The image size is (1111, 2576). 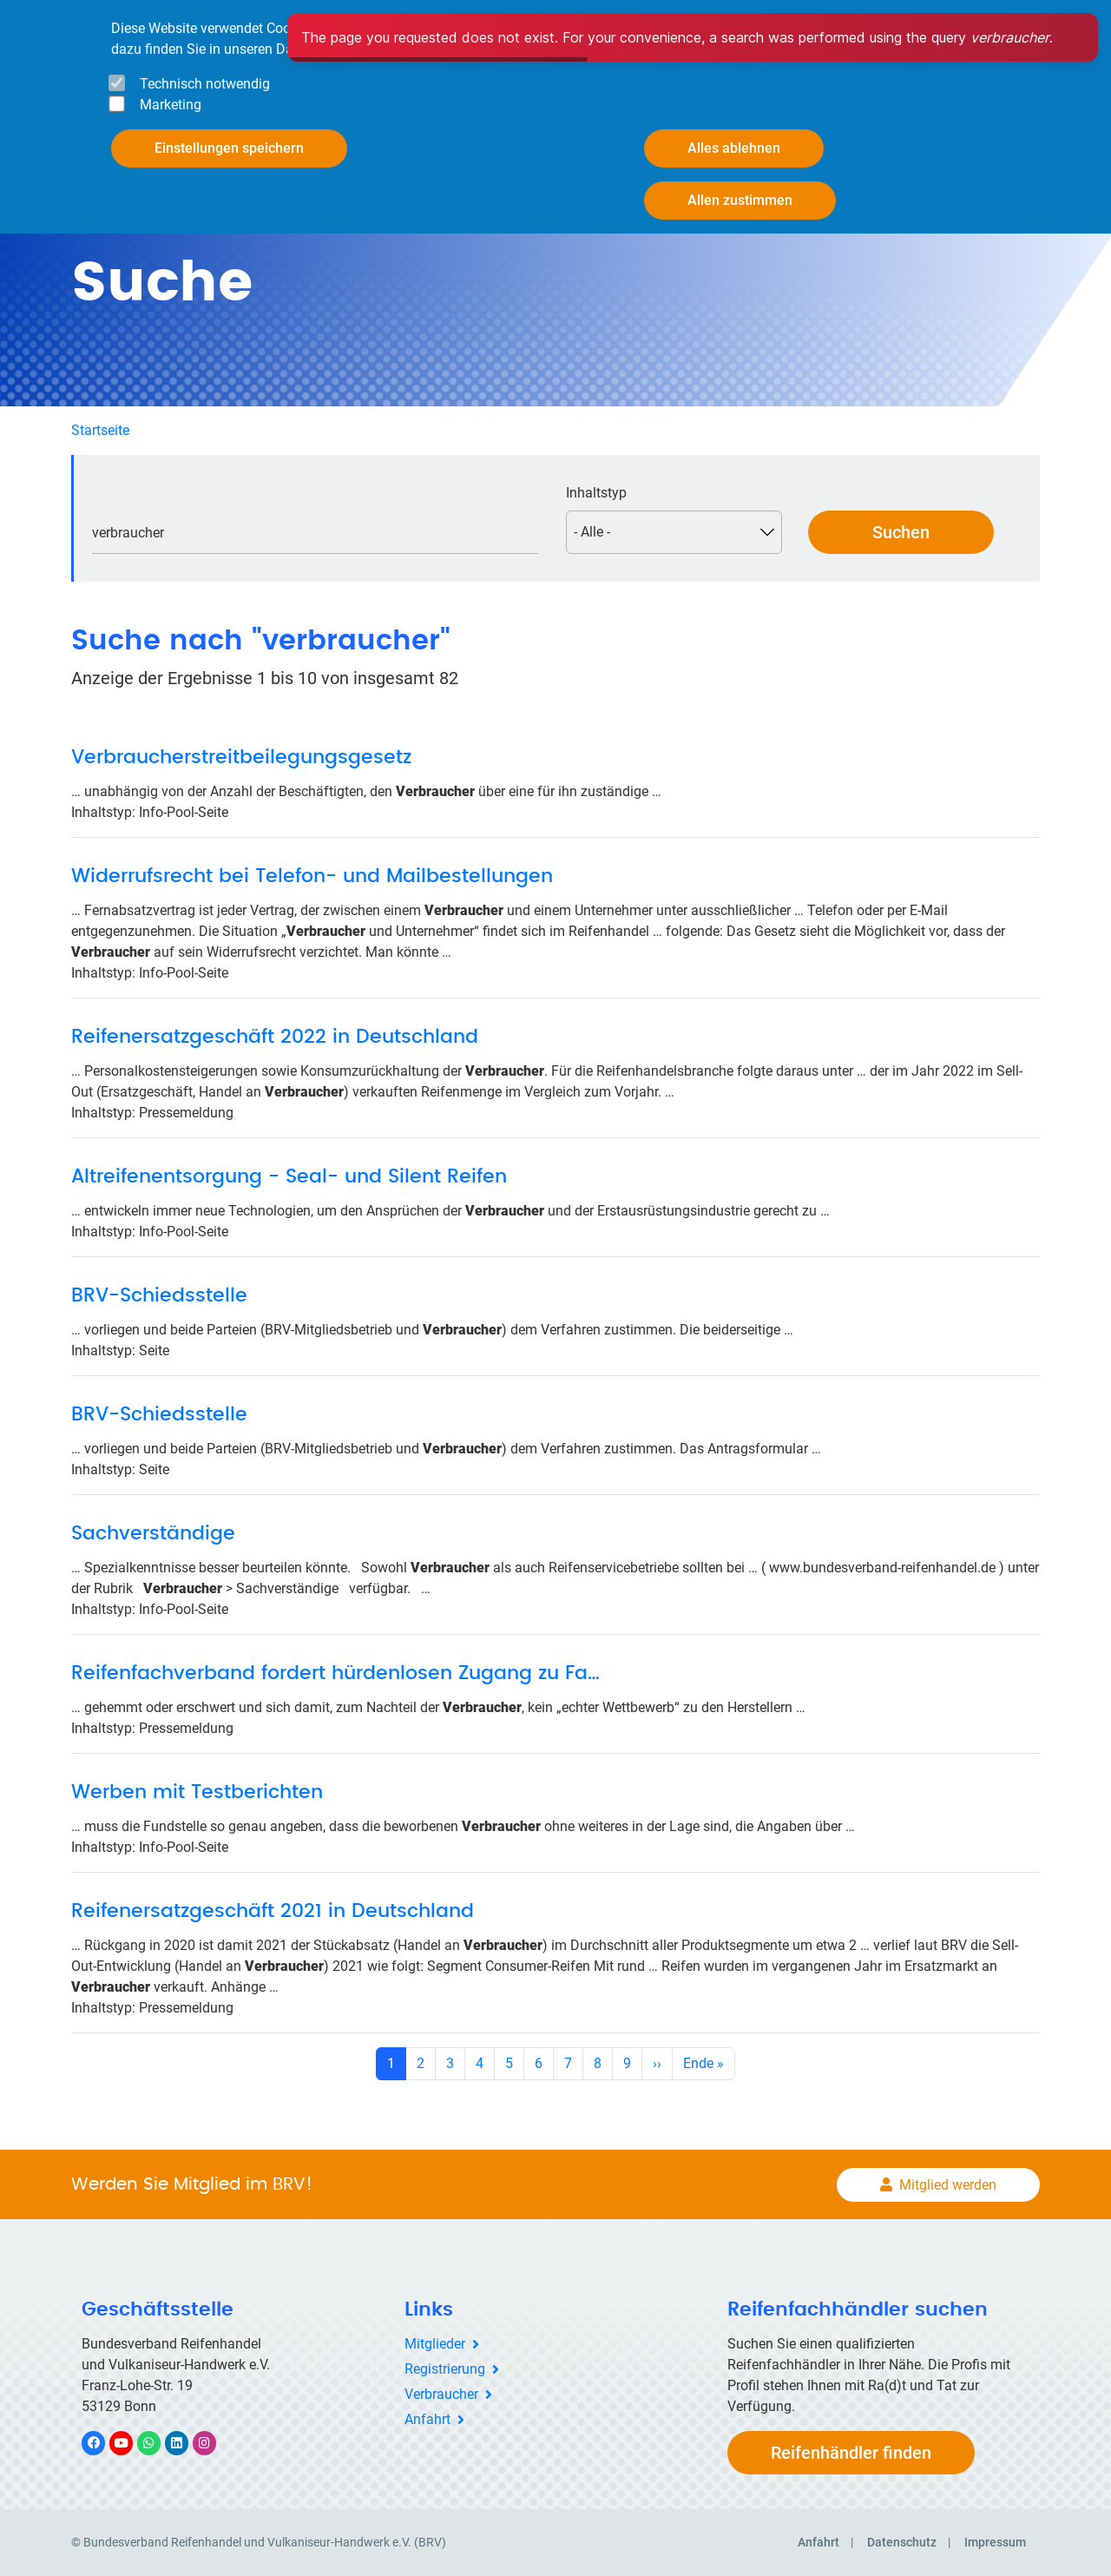 What do you see at coordinates (102, 2442) in the screenshot?
I see `Facebook` at bounding box center [102, 2442].